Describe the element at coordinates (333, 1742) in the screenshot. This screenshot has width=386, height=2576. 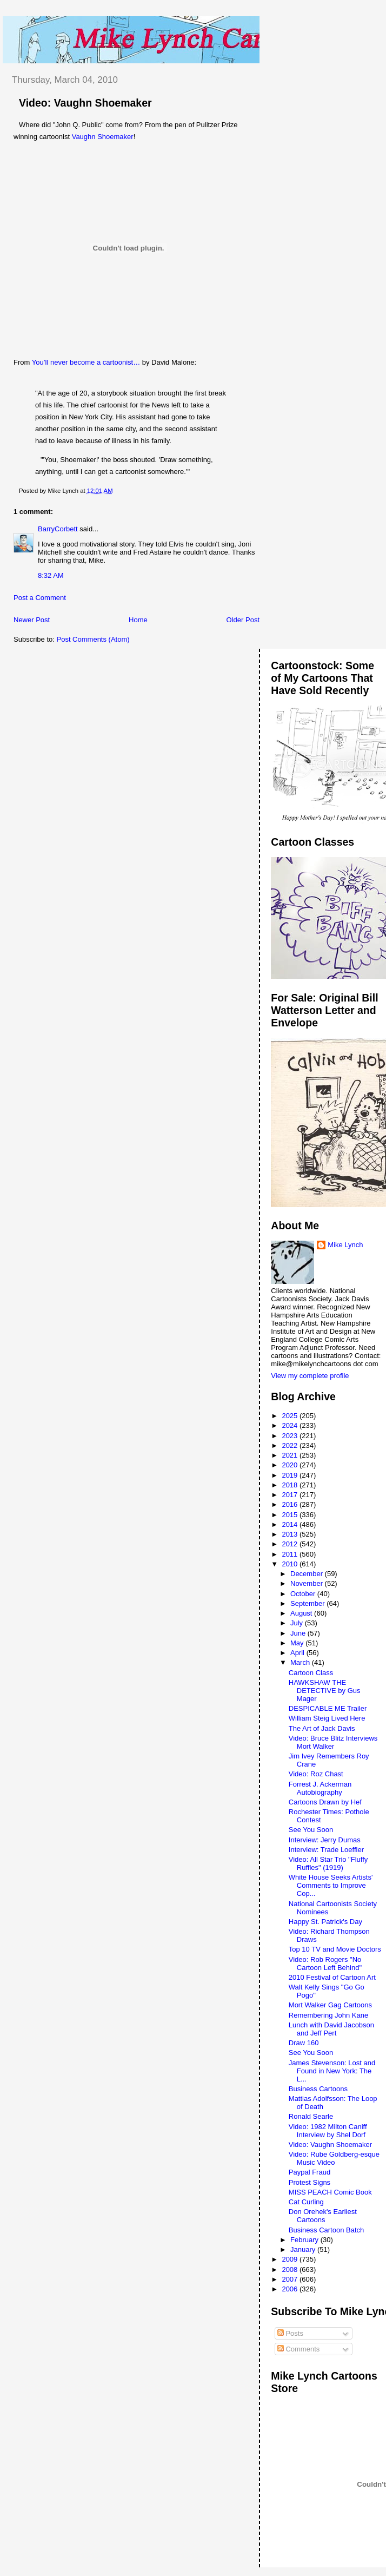
I see `Video: Bruce Blitz Interviews Mort Walker` at that location.